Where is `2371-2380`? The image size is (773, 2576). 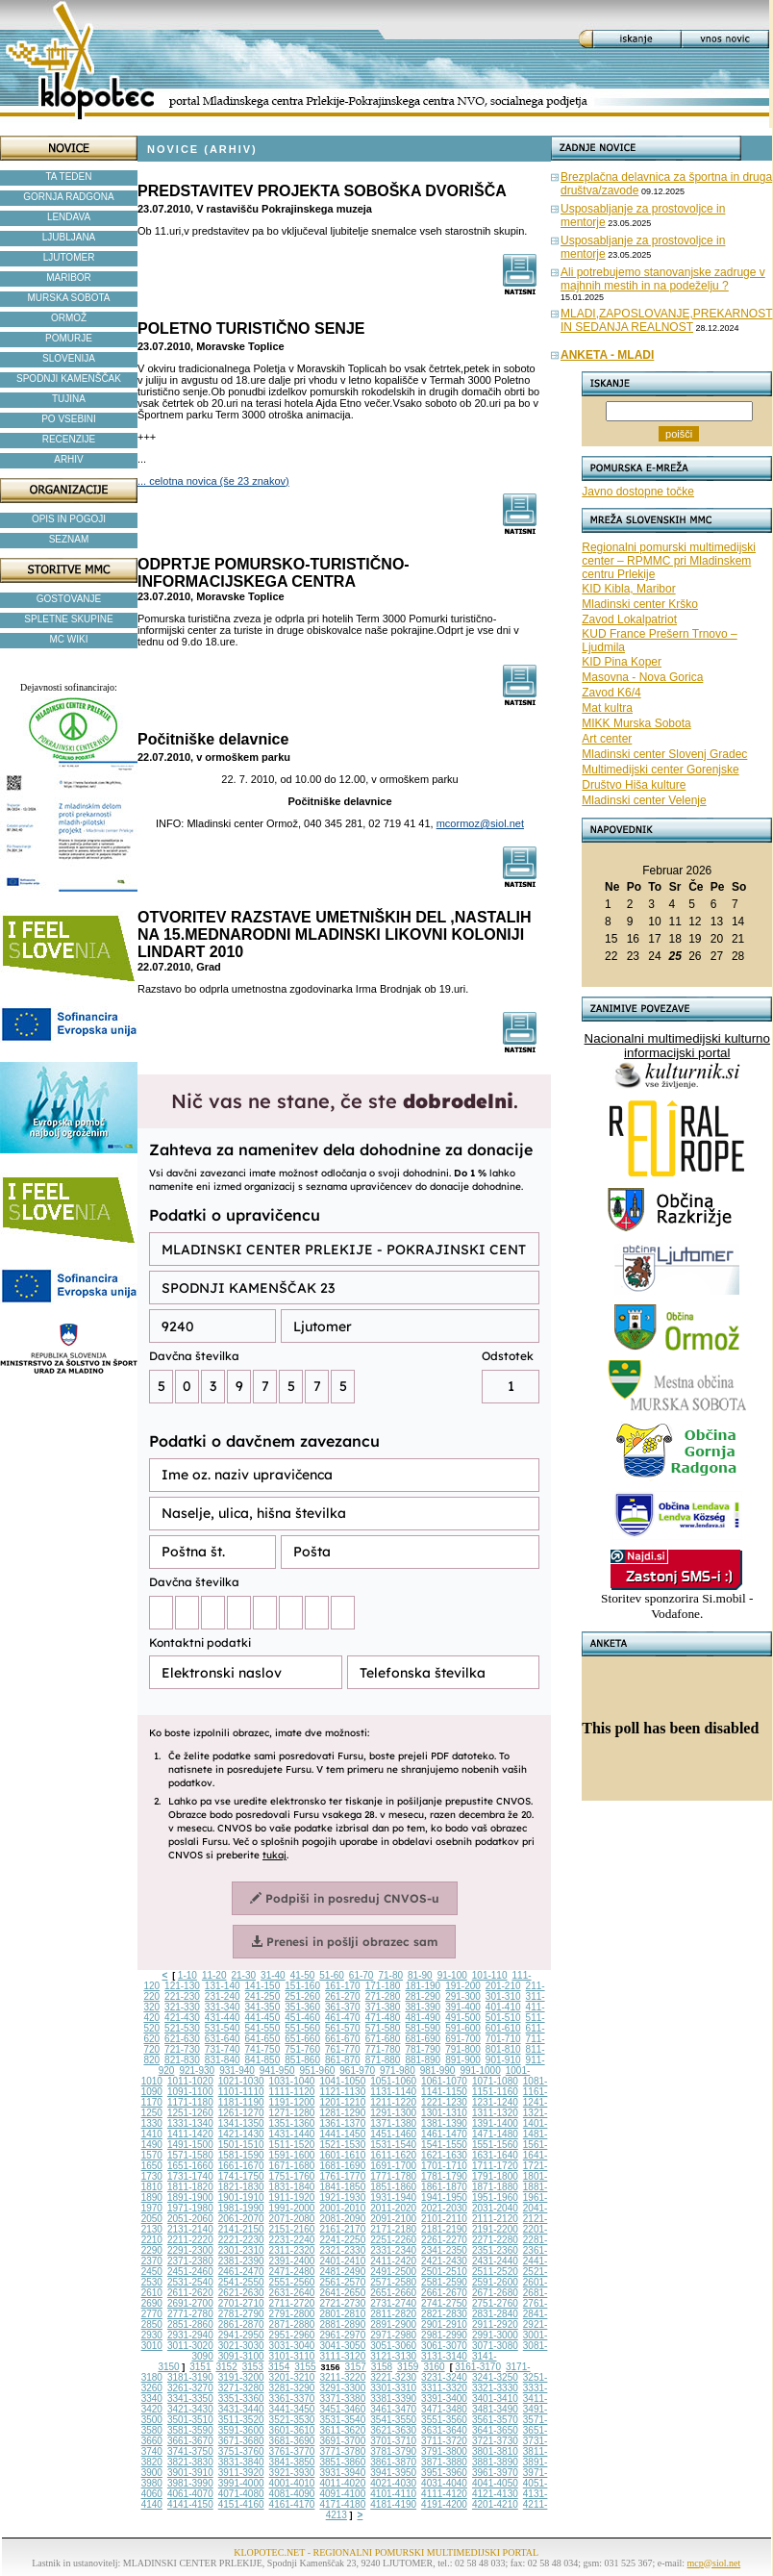
2371-2380 is located at coordinates (190, 2261).